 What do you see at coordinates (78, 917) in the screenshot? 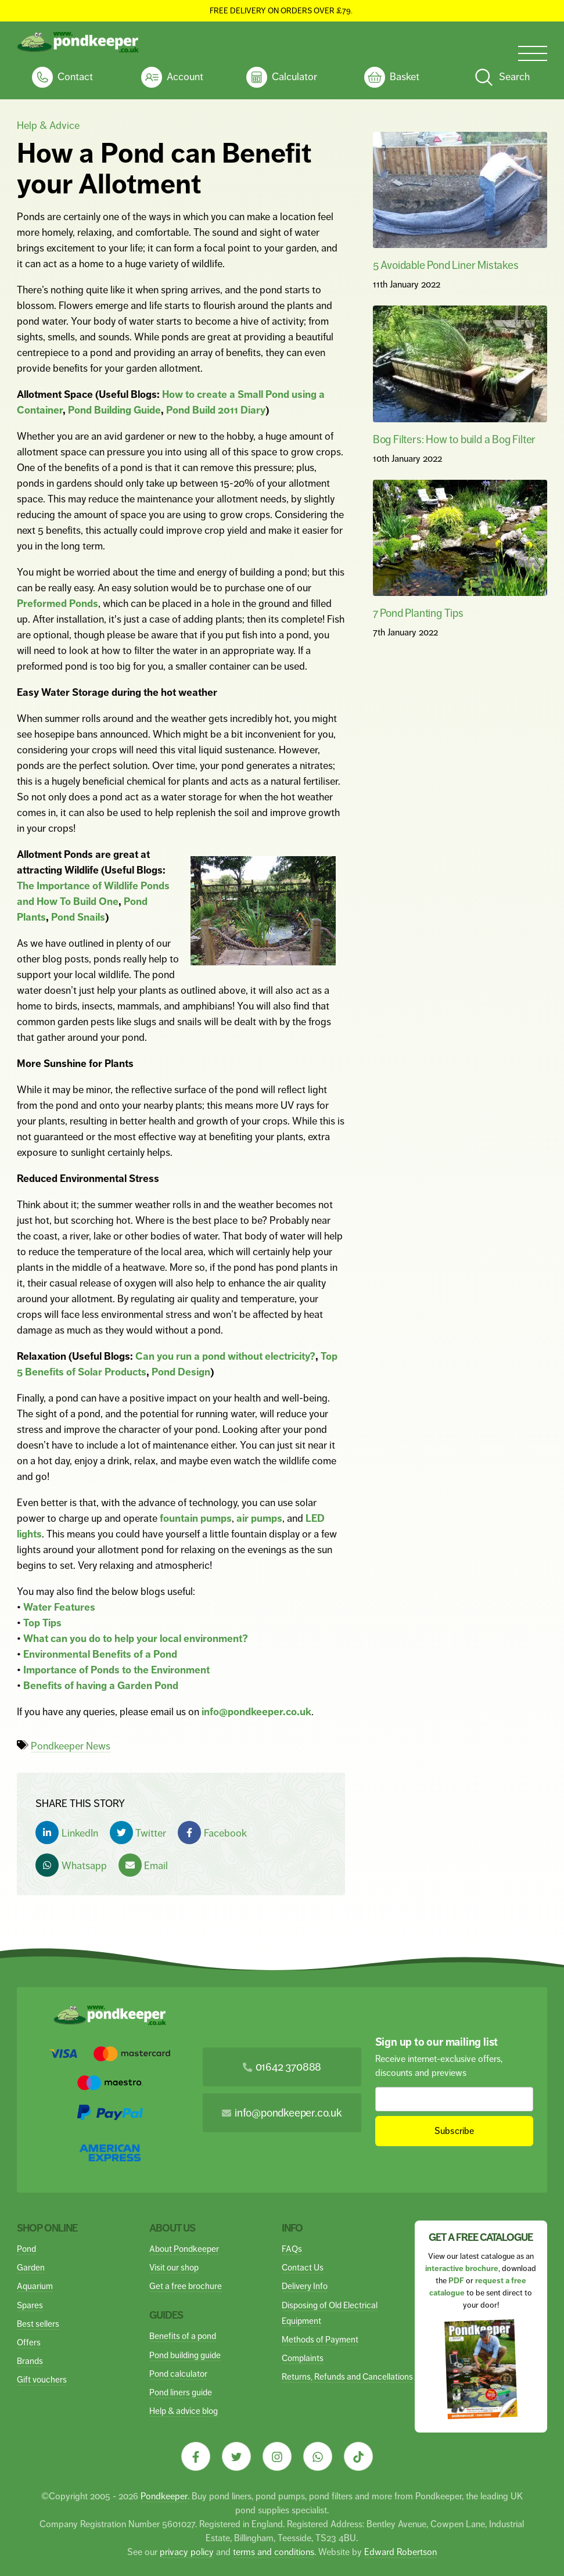
I see `Pond Snails` at bounding box center [78, 917].